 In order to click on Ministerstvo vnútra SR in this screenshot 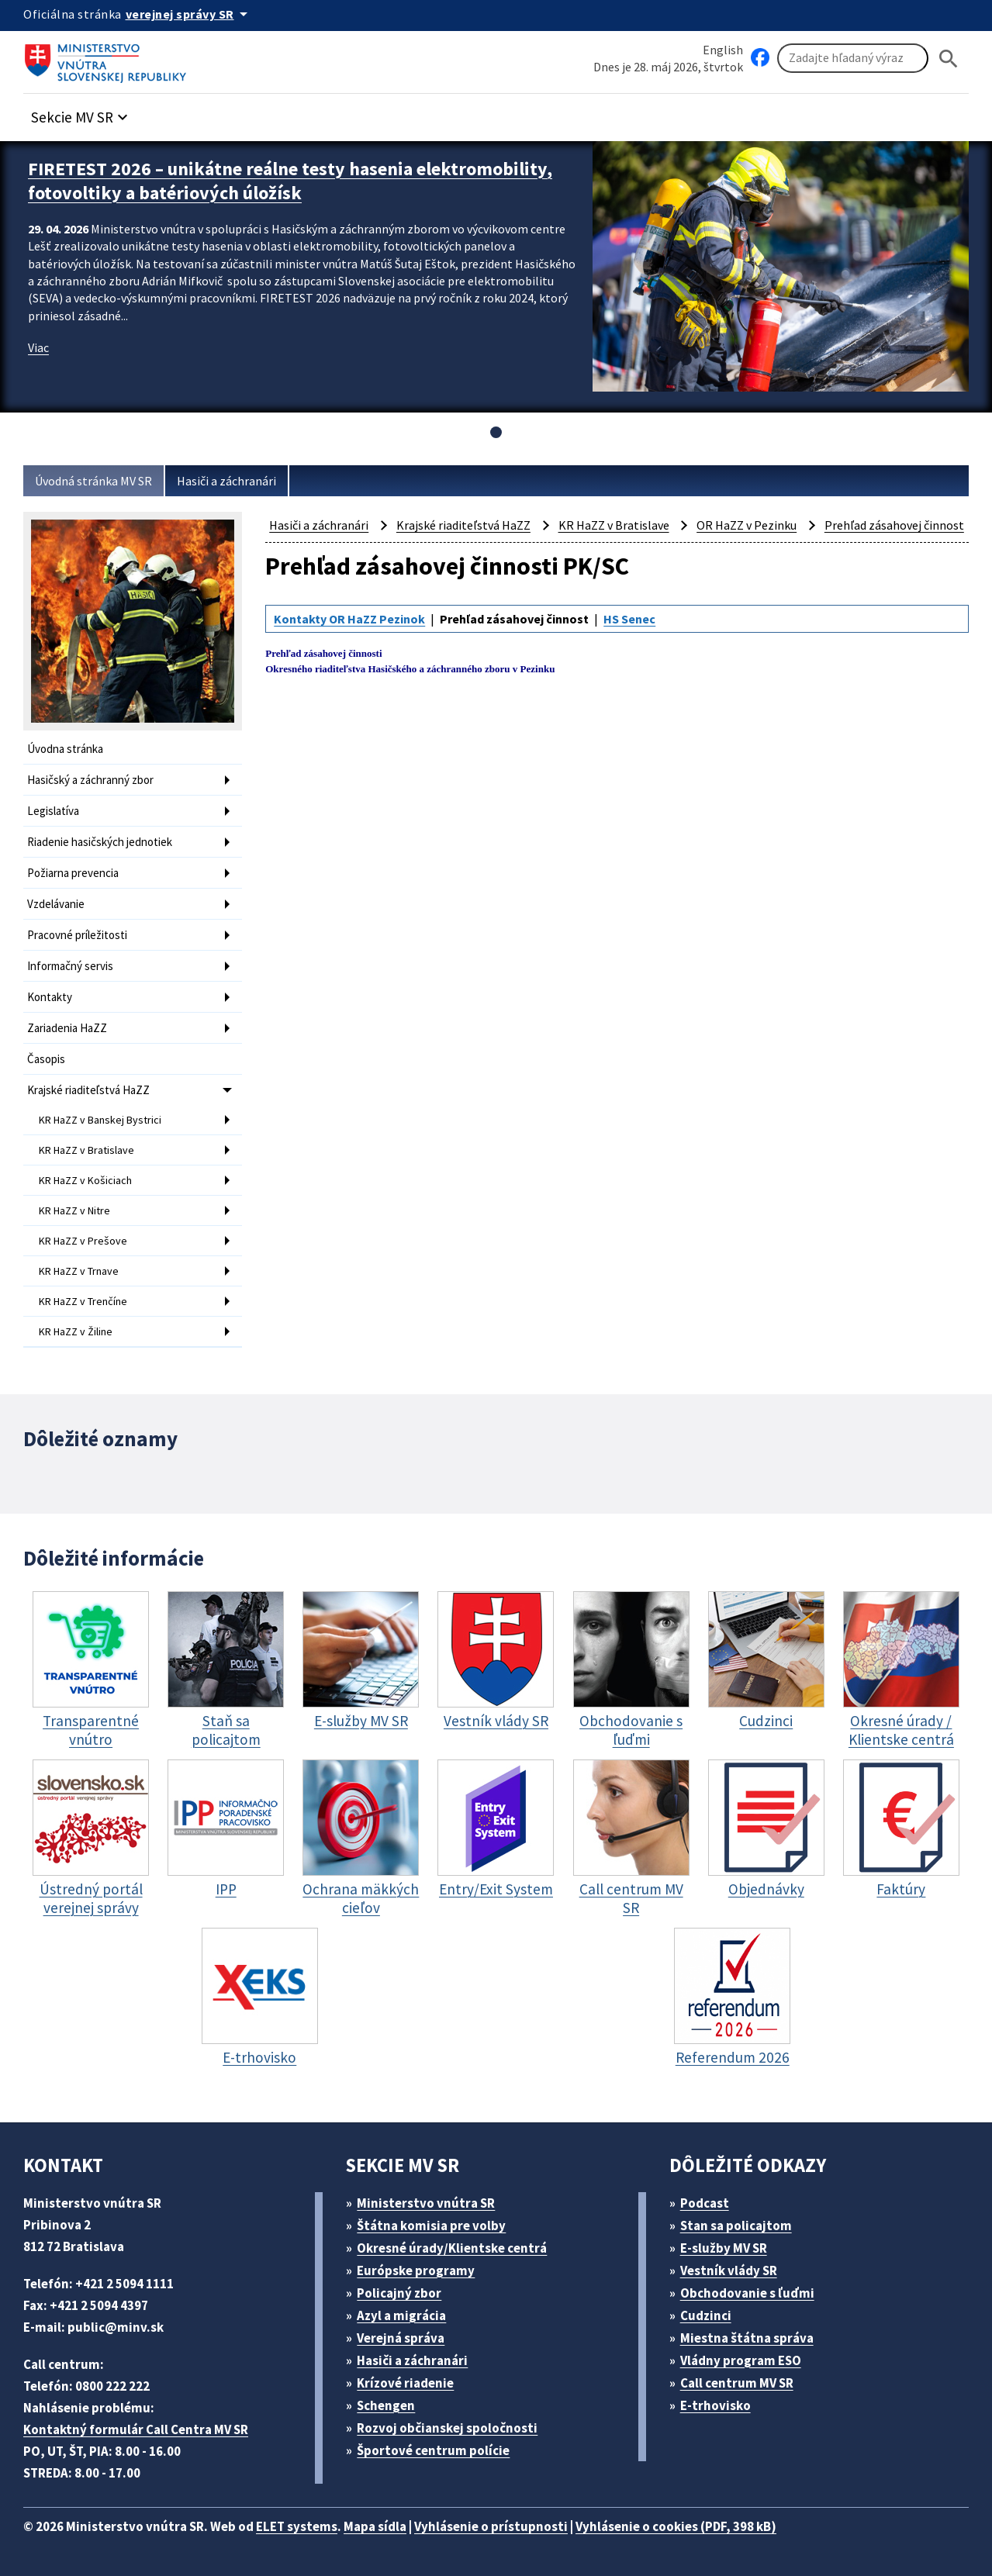, I will do `click(426, 2203)`.